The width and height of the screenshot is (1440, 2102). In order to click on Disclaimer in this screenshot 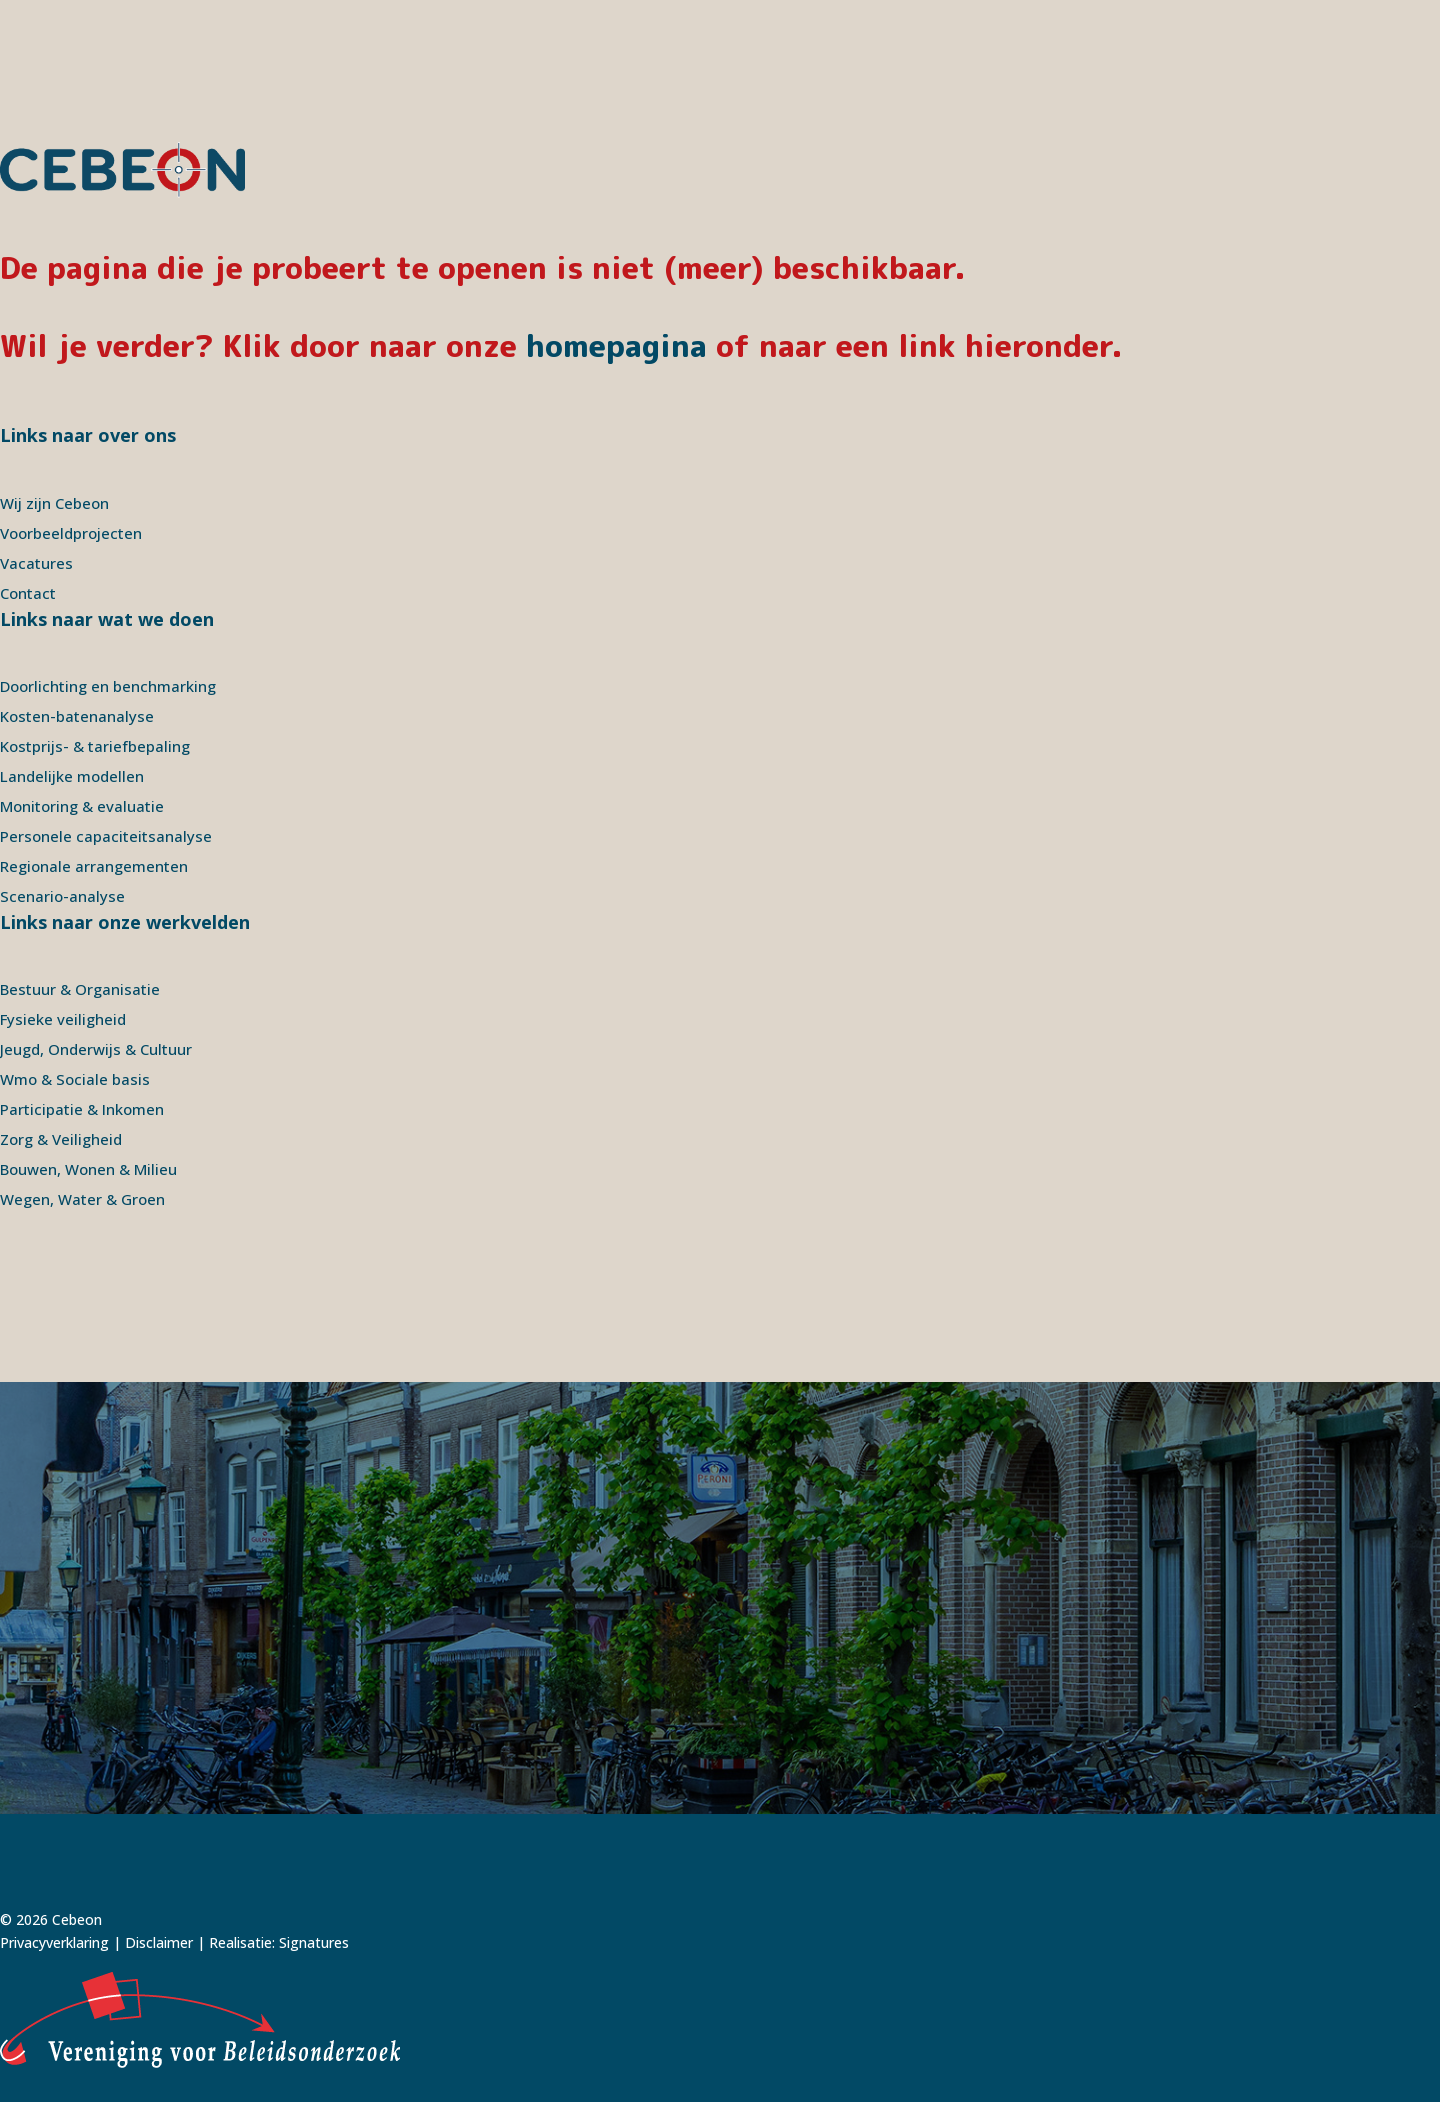, I will do `click(159, 1942)`.